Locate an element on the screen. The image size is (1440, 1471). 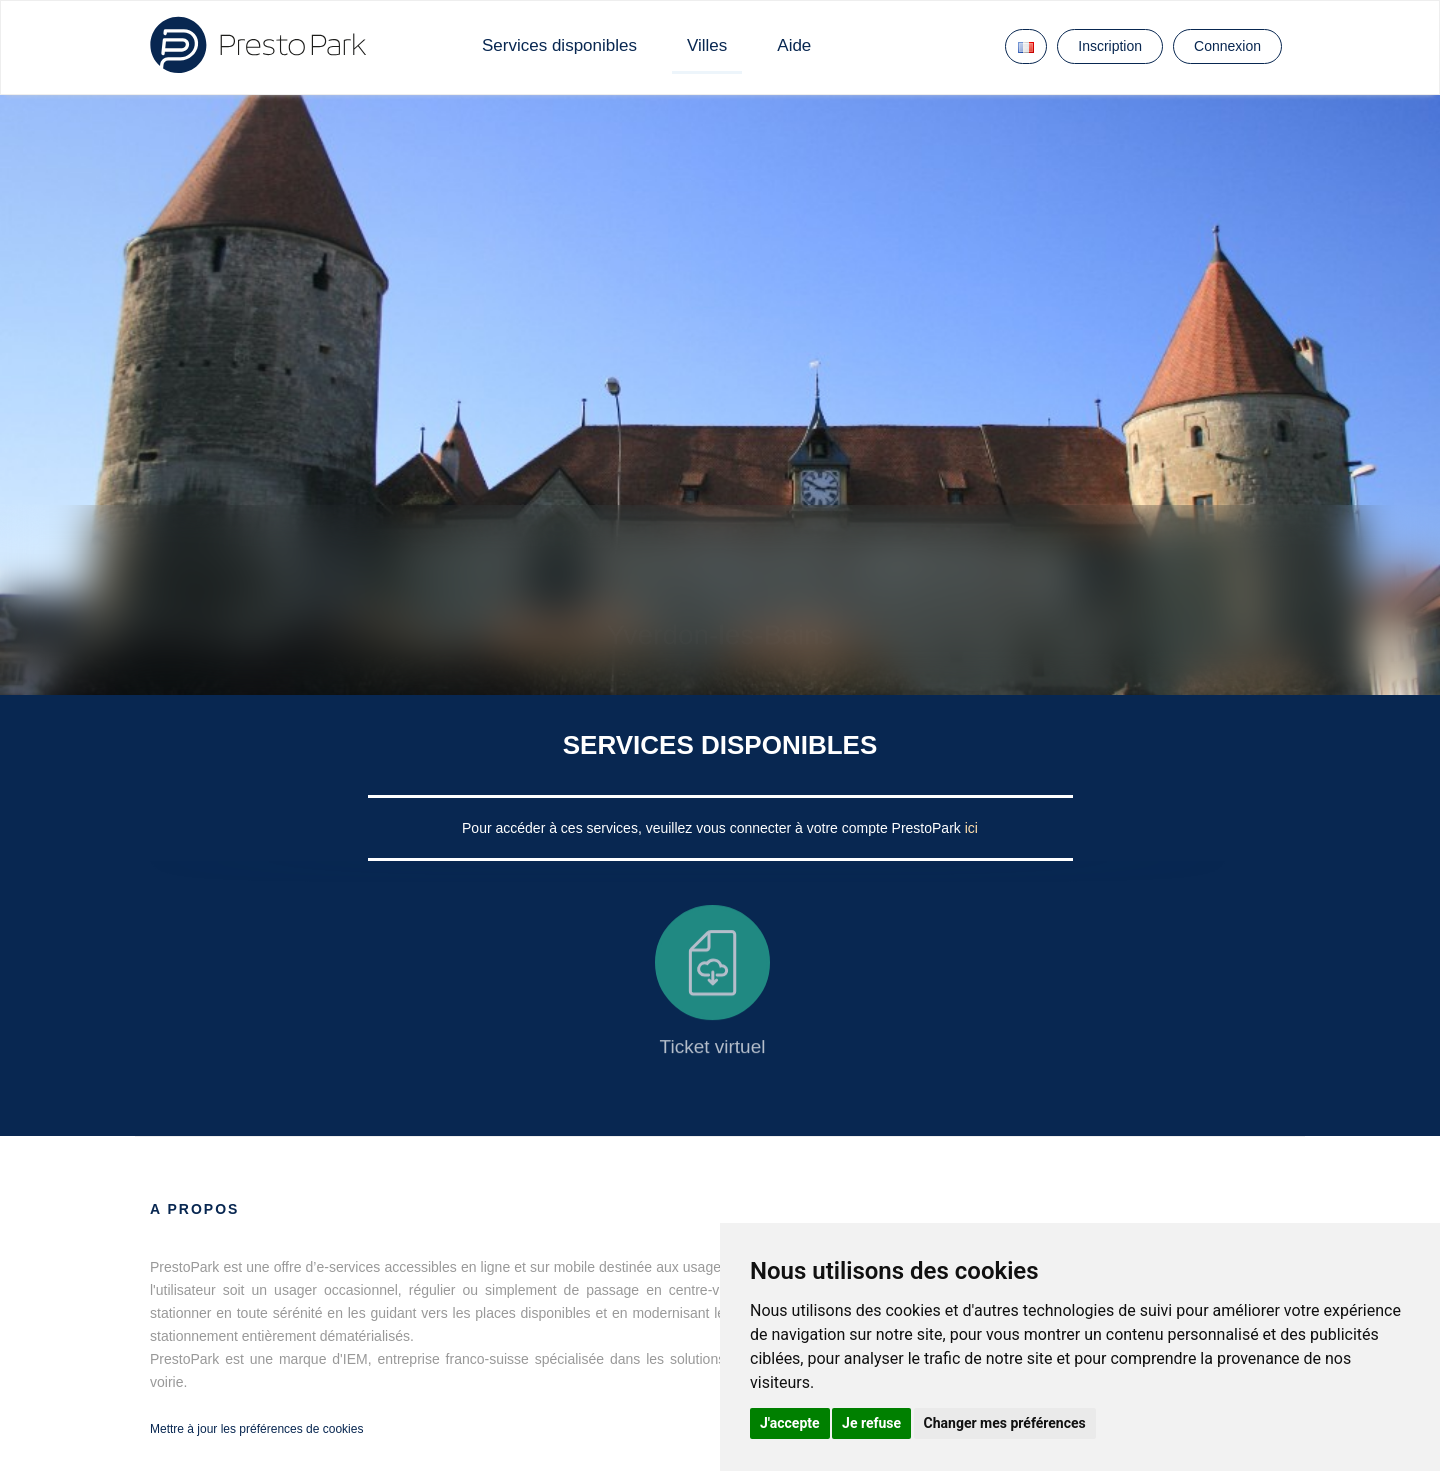
Mettre à jour les préférences de cookies is located at coordinates (256, 1429).